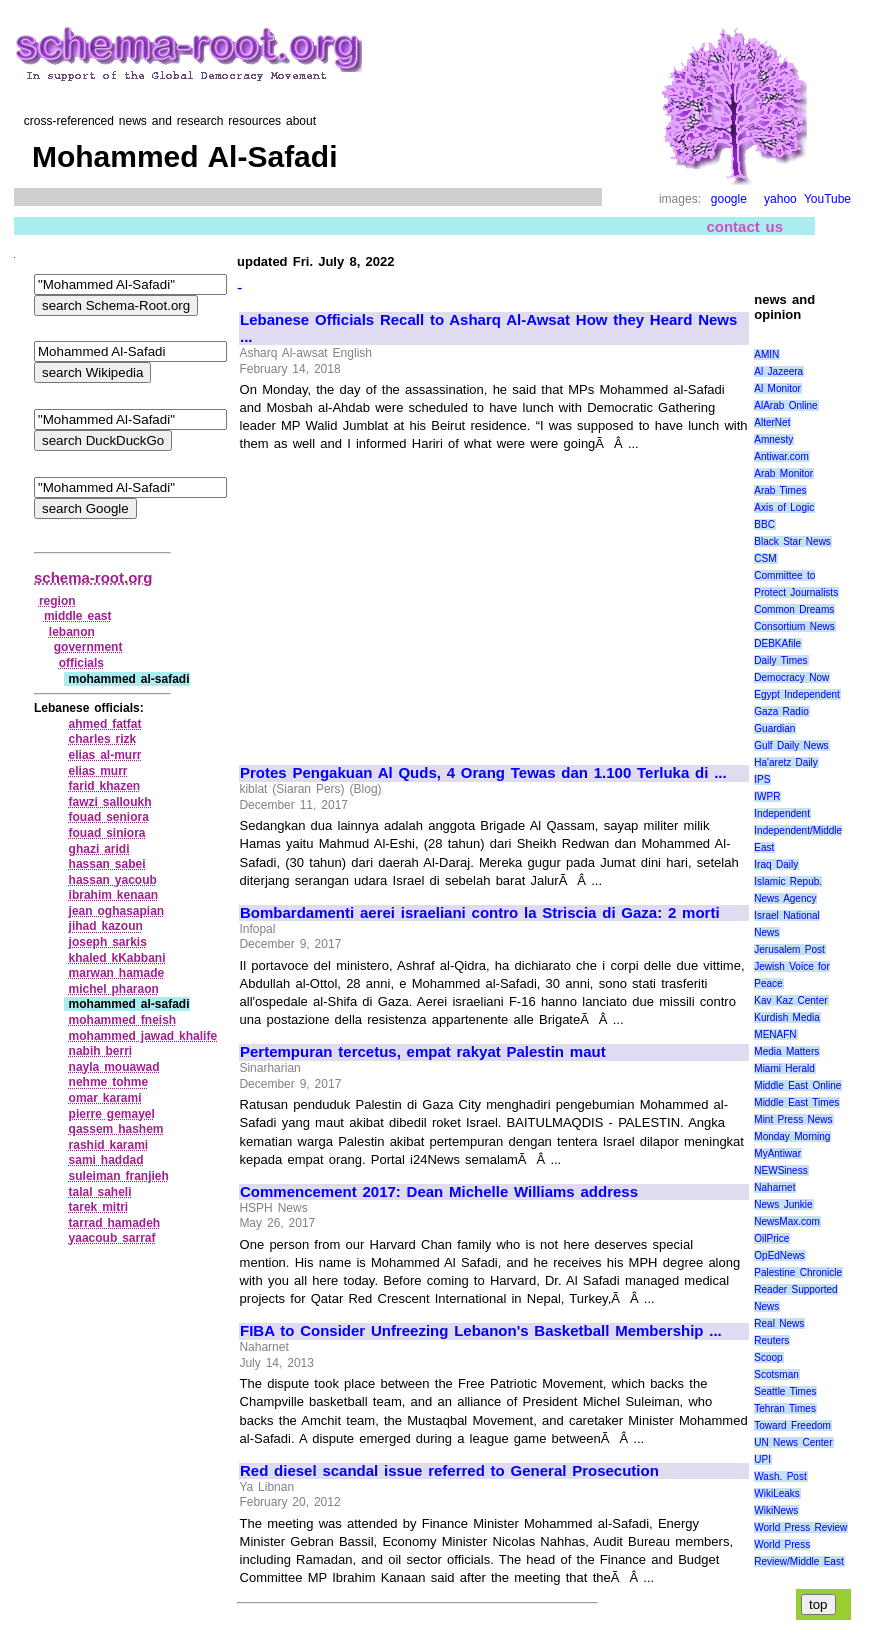  What do you see at coordinates (106, 926) in the screenshot?
I see `jihad kazoun` at bounding box center [106, 926].